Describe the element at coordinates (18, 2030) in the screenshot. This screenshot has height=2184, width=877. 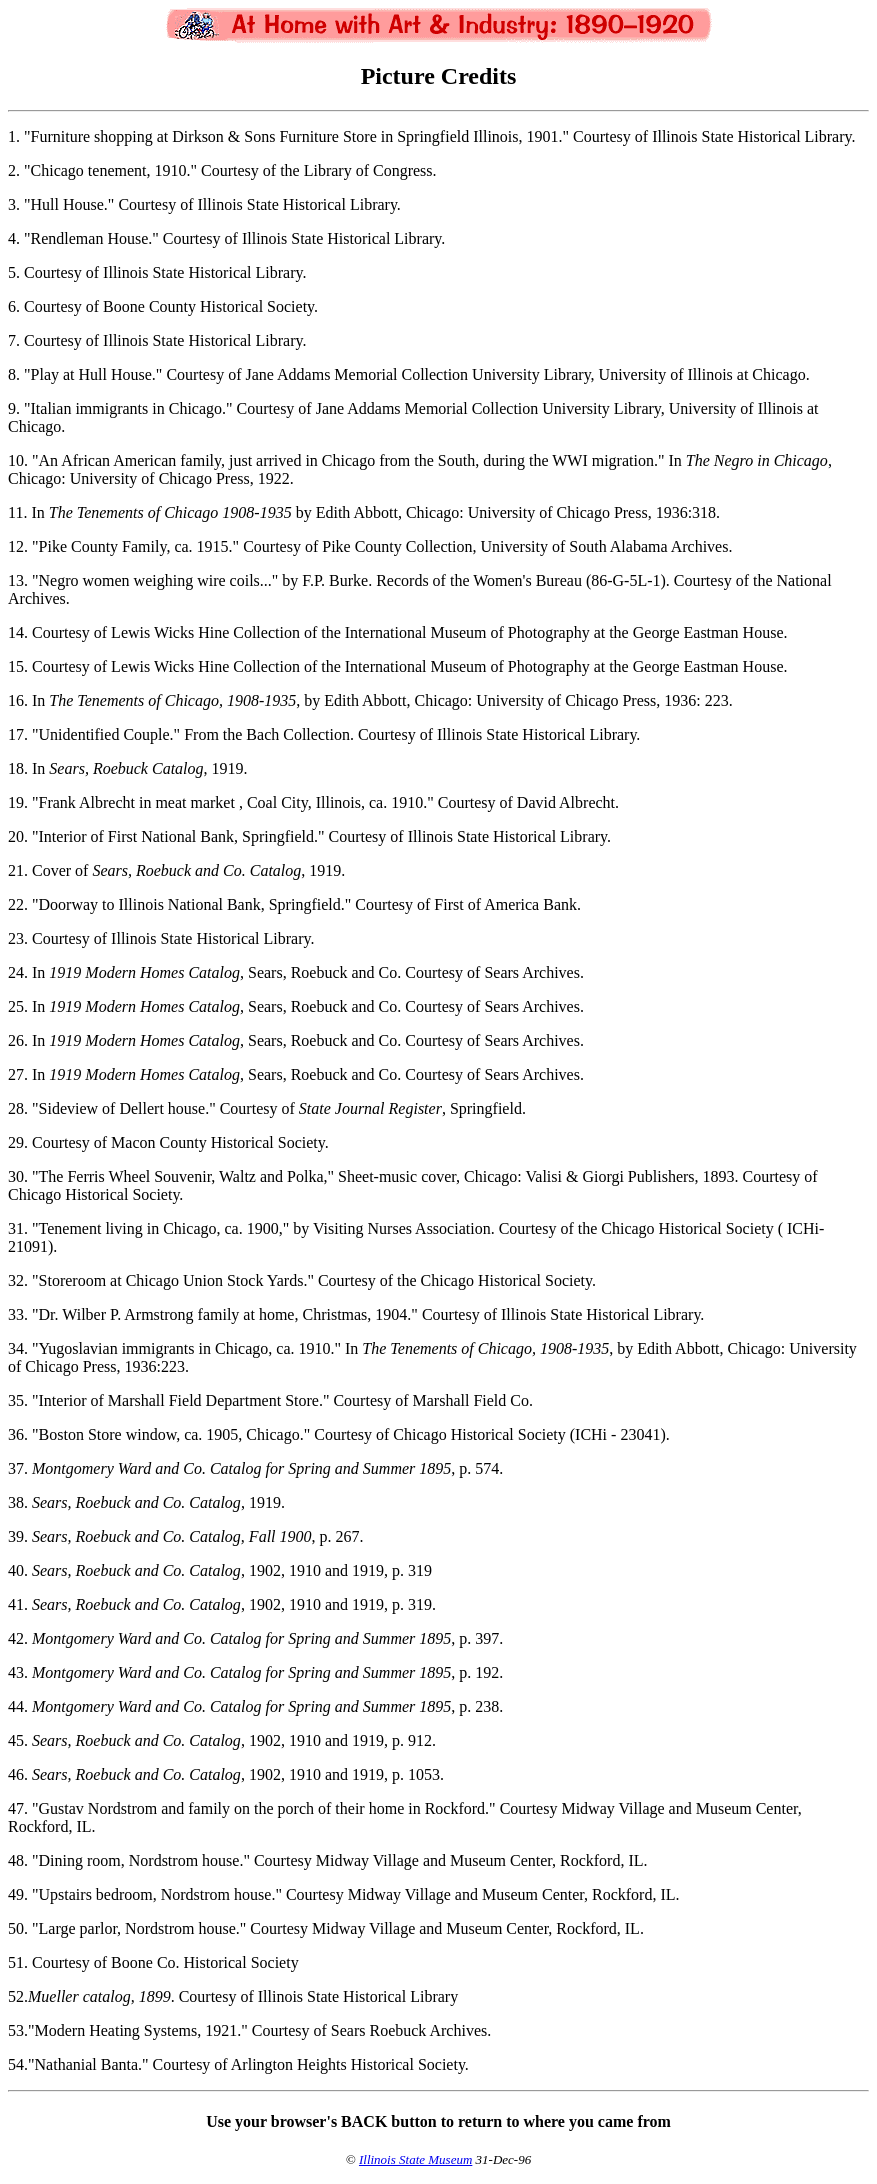
I see `53.` at that location.